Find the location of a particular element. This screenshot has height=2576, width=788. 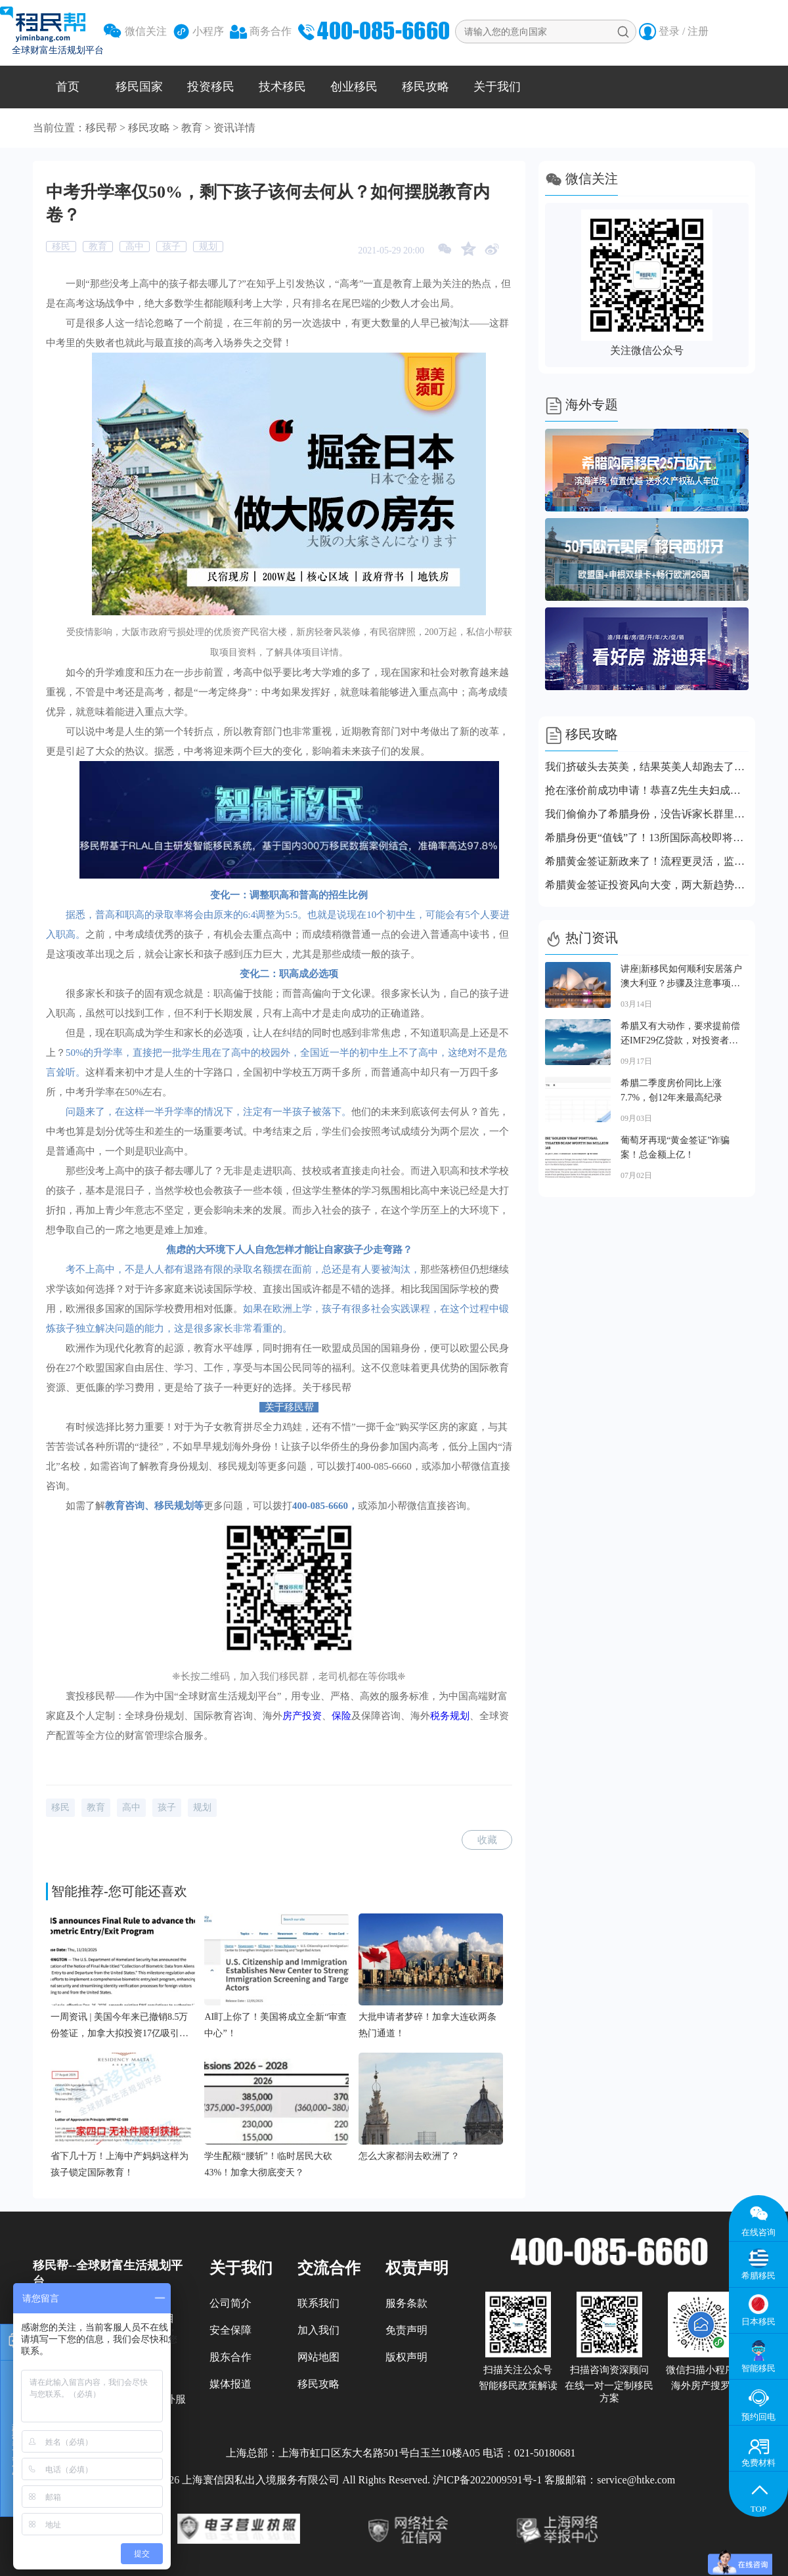

教育 is located at coordinates (191, 127).